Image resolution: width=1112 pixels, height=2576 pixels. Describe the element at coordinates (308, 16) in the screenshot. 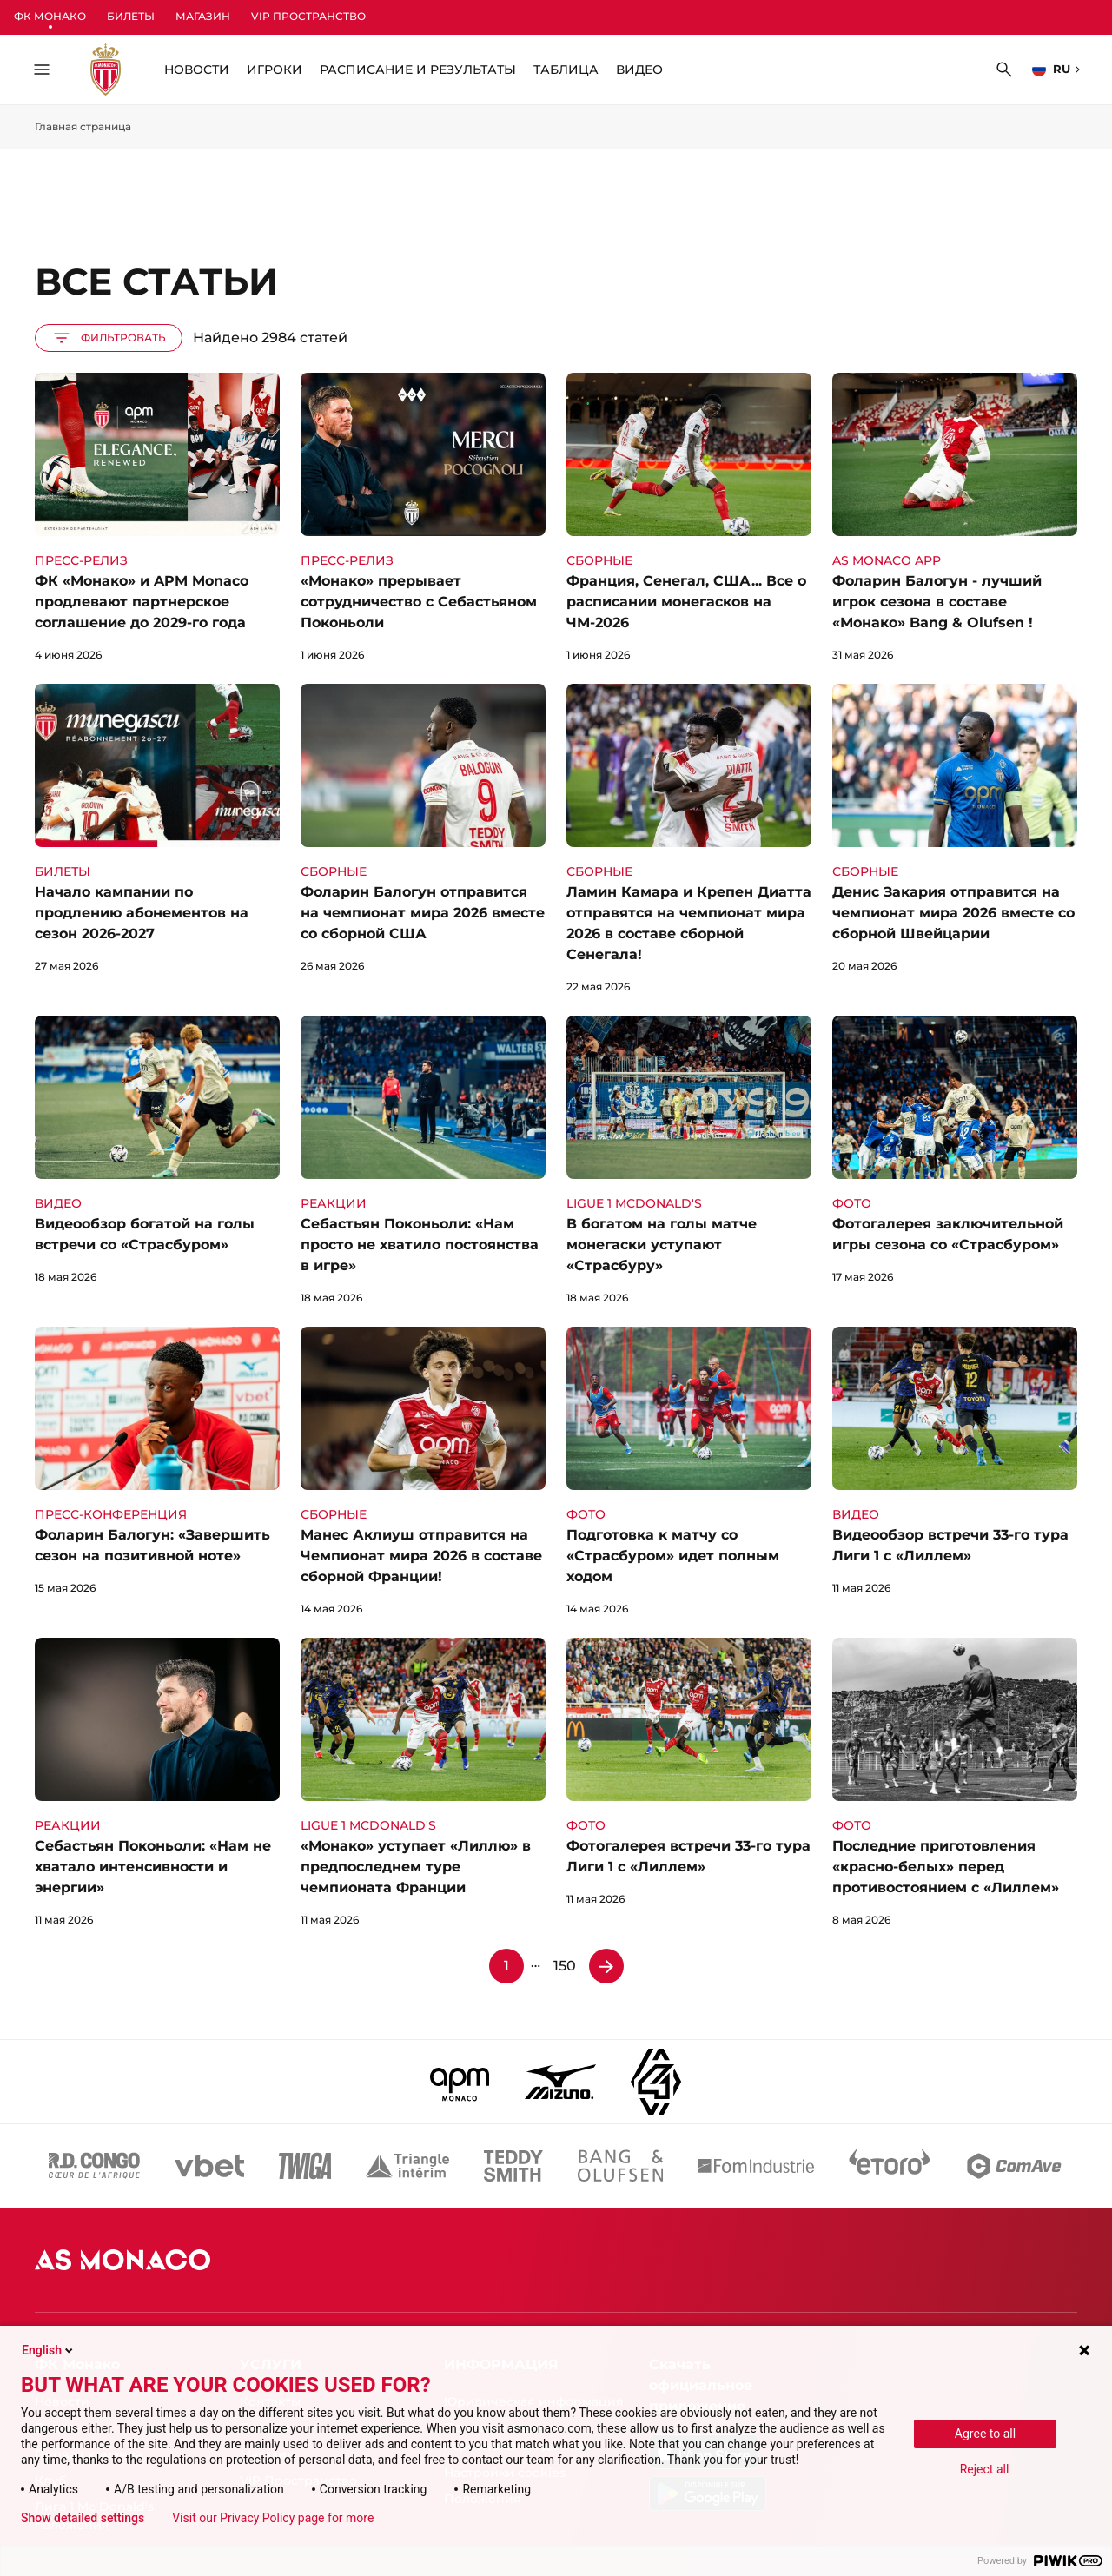

I see `VIP Пространство` at that location.